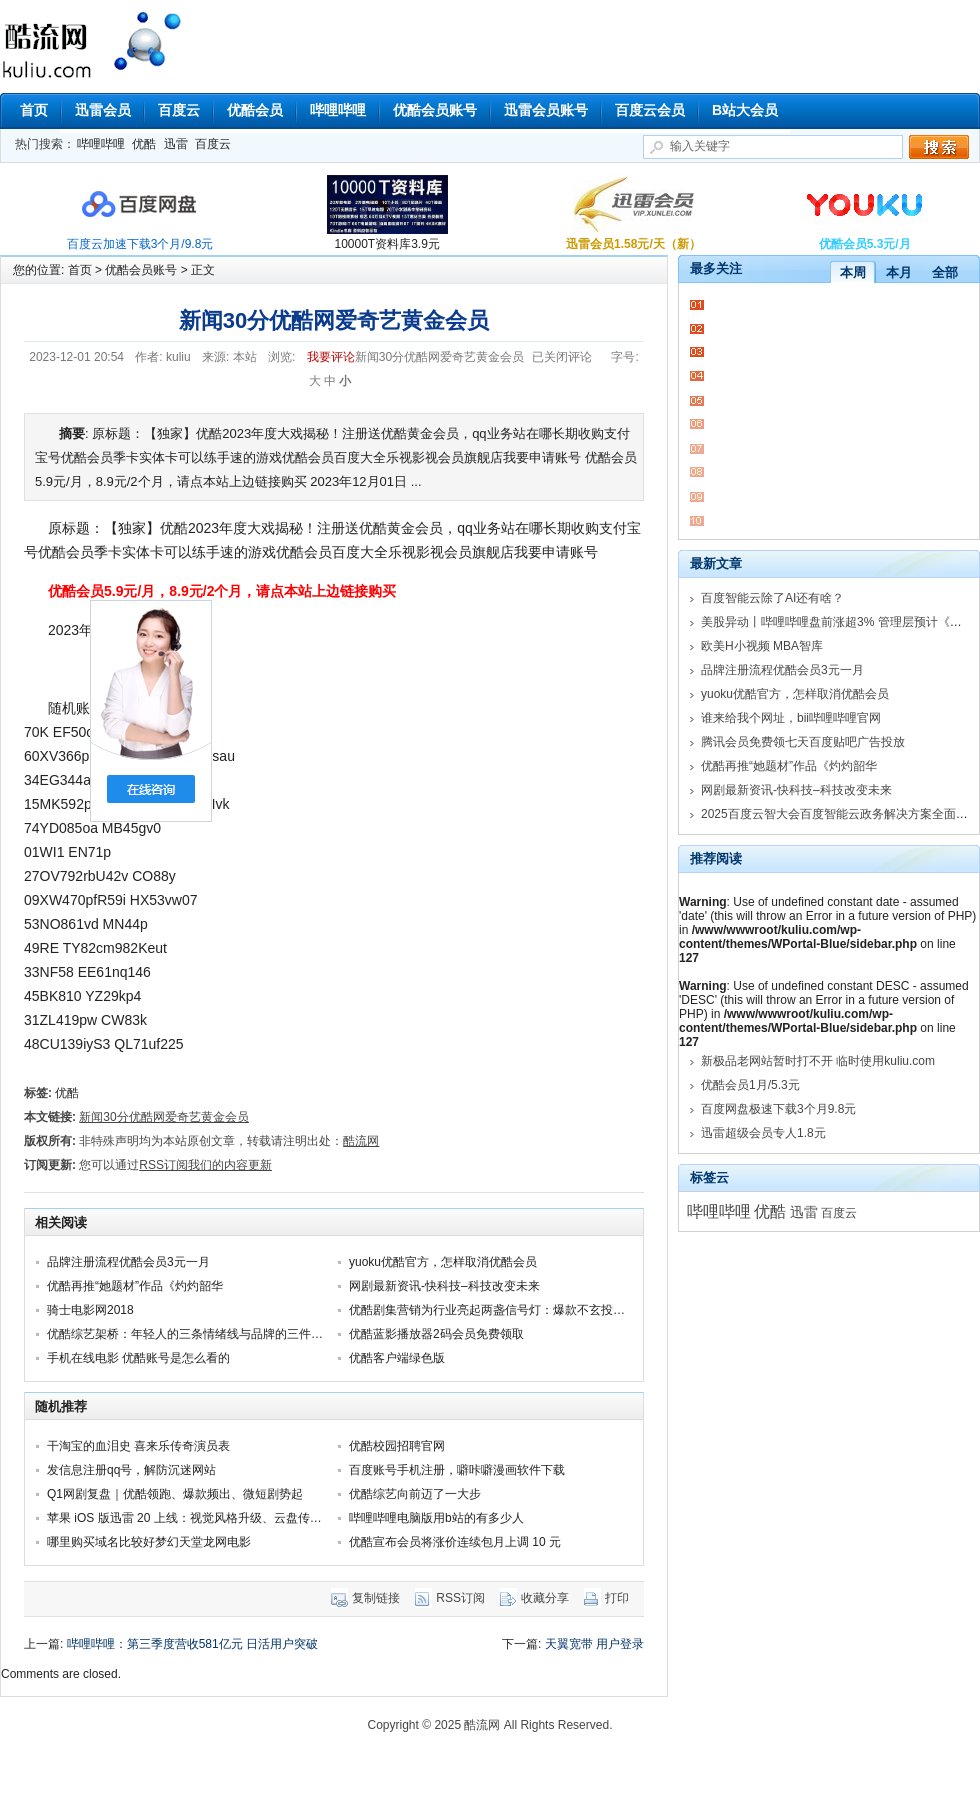  Describe the element at coordinates (34, 110) in the screenshot. I see `首页` at that location.